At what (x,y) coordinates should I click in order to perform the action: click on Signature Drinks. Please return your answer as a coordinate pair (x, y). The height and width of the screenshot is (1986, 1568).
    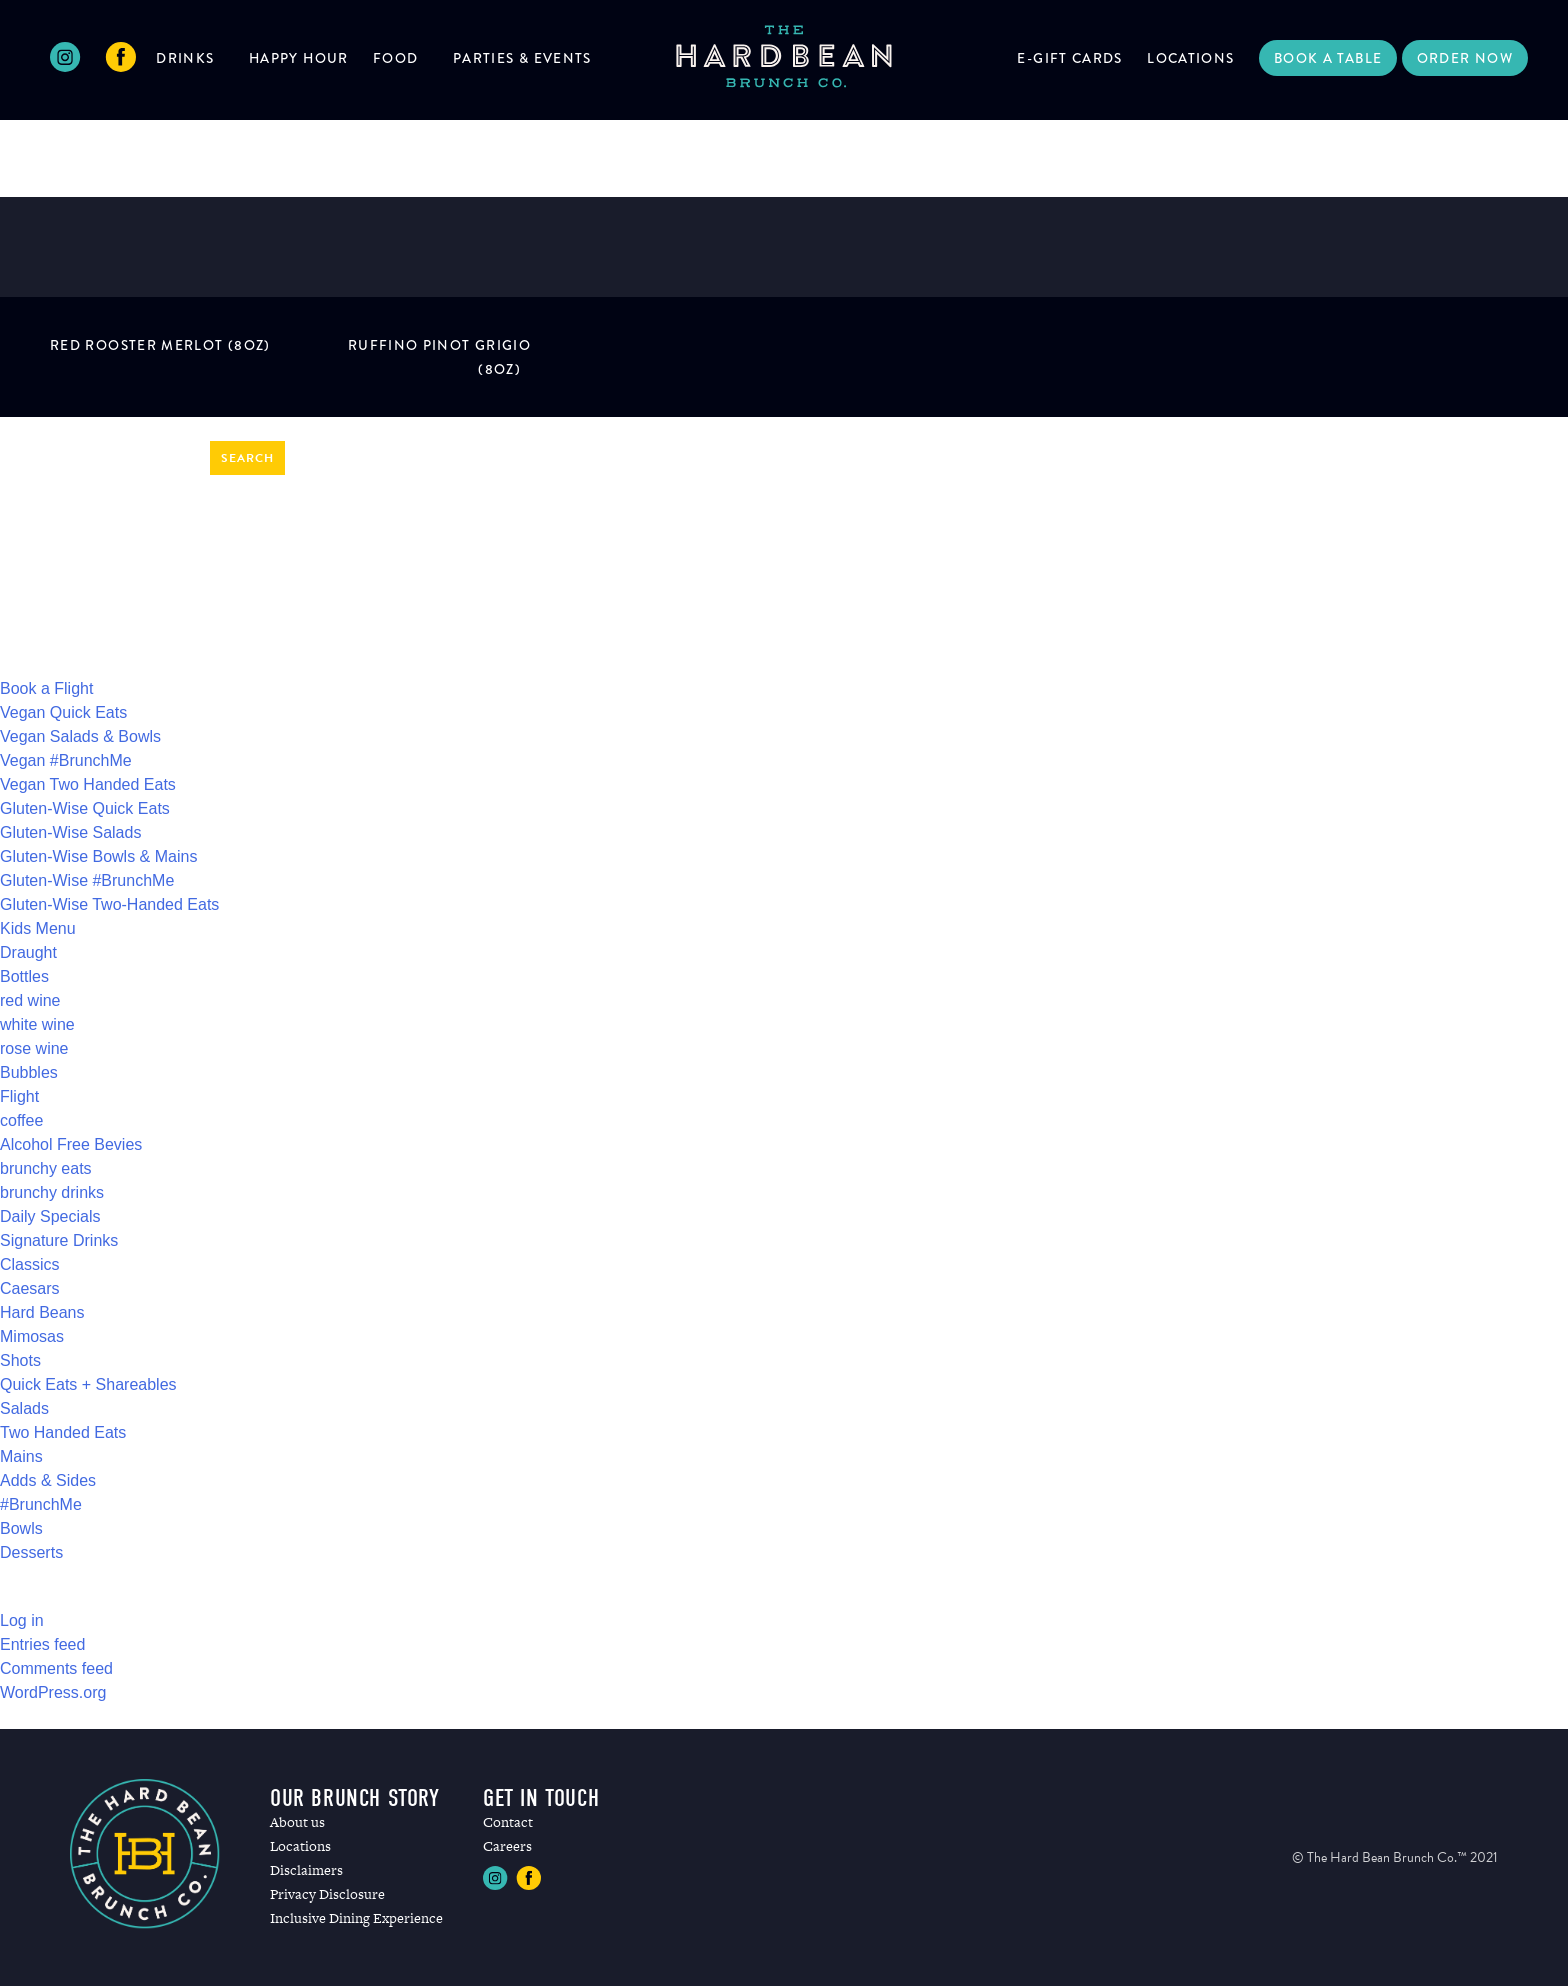
    Looking at the image, I should click on (59, 1240).